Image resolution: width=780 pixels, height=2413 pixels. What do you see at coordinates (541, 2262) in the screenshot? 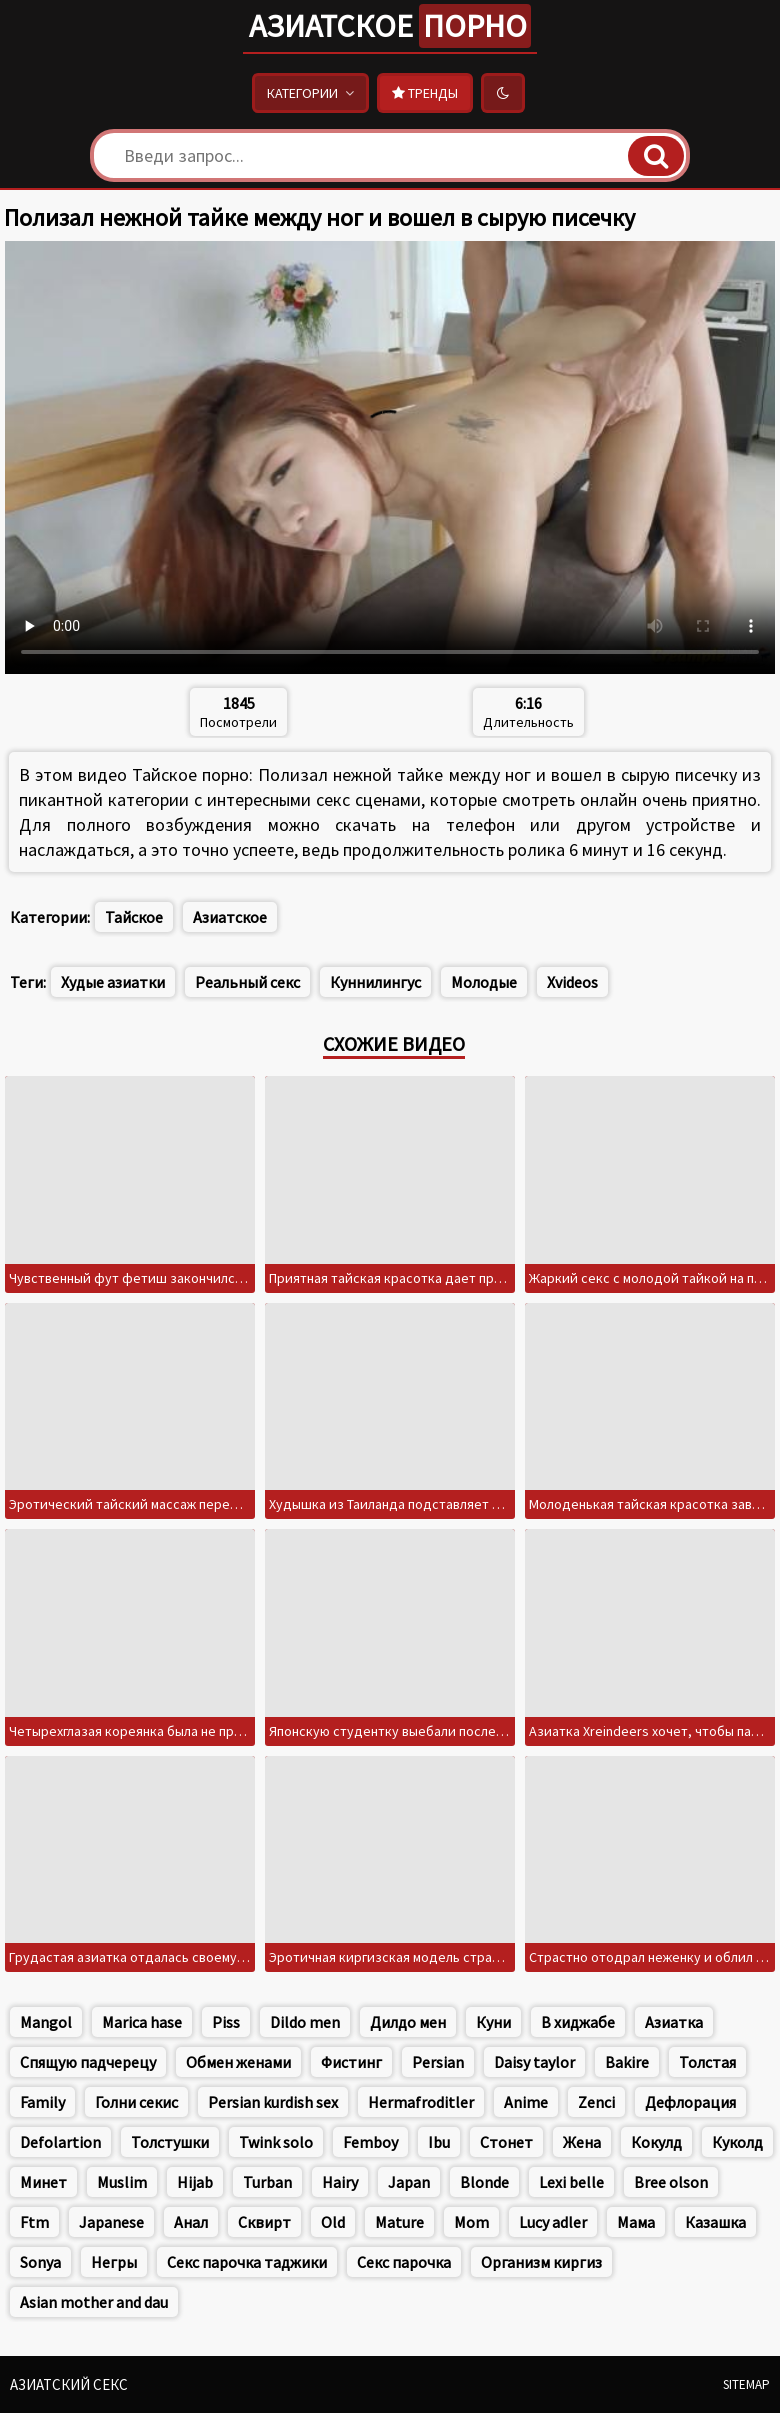
I see `Организм киргиз` at bounding box center [541, 2262].